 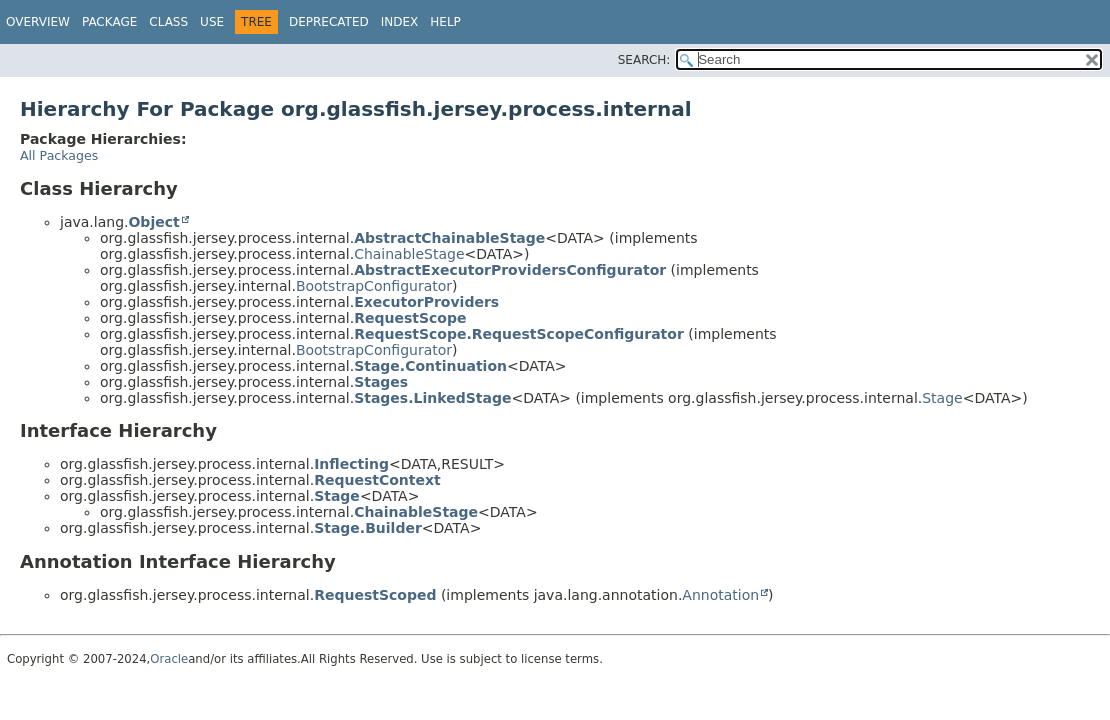 I want to click on AbstractExecutorProvidersConfigurator, so click(x=510, y=270).